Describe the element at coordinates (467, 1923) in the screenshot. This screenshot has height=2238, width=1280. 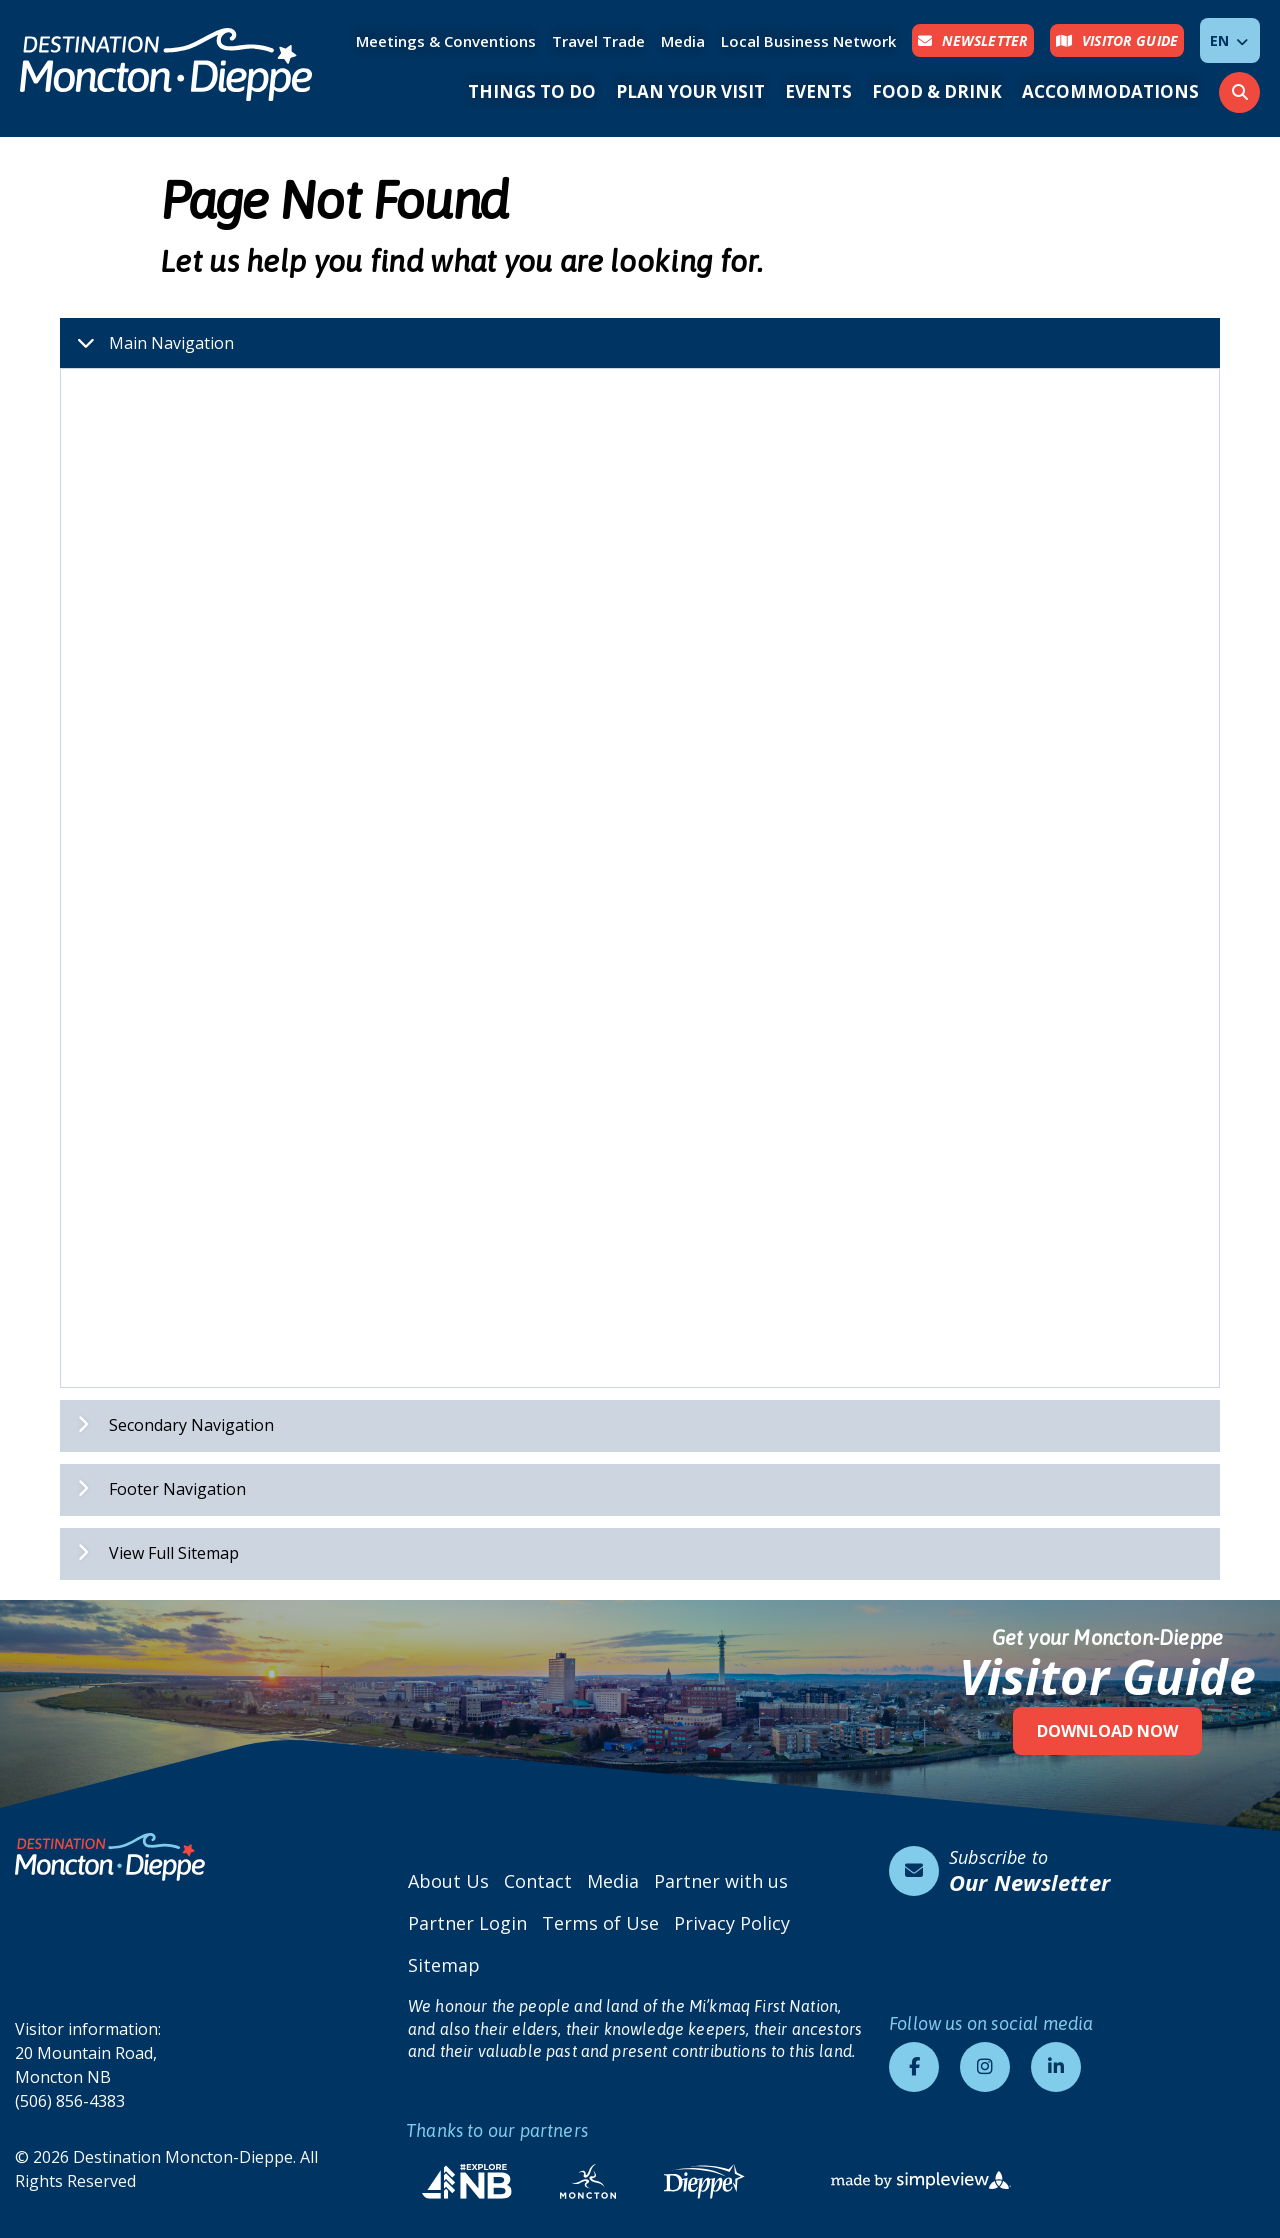
I see `Partner Login` at that location.